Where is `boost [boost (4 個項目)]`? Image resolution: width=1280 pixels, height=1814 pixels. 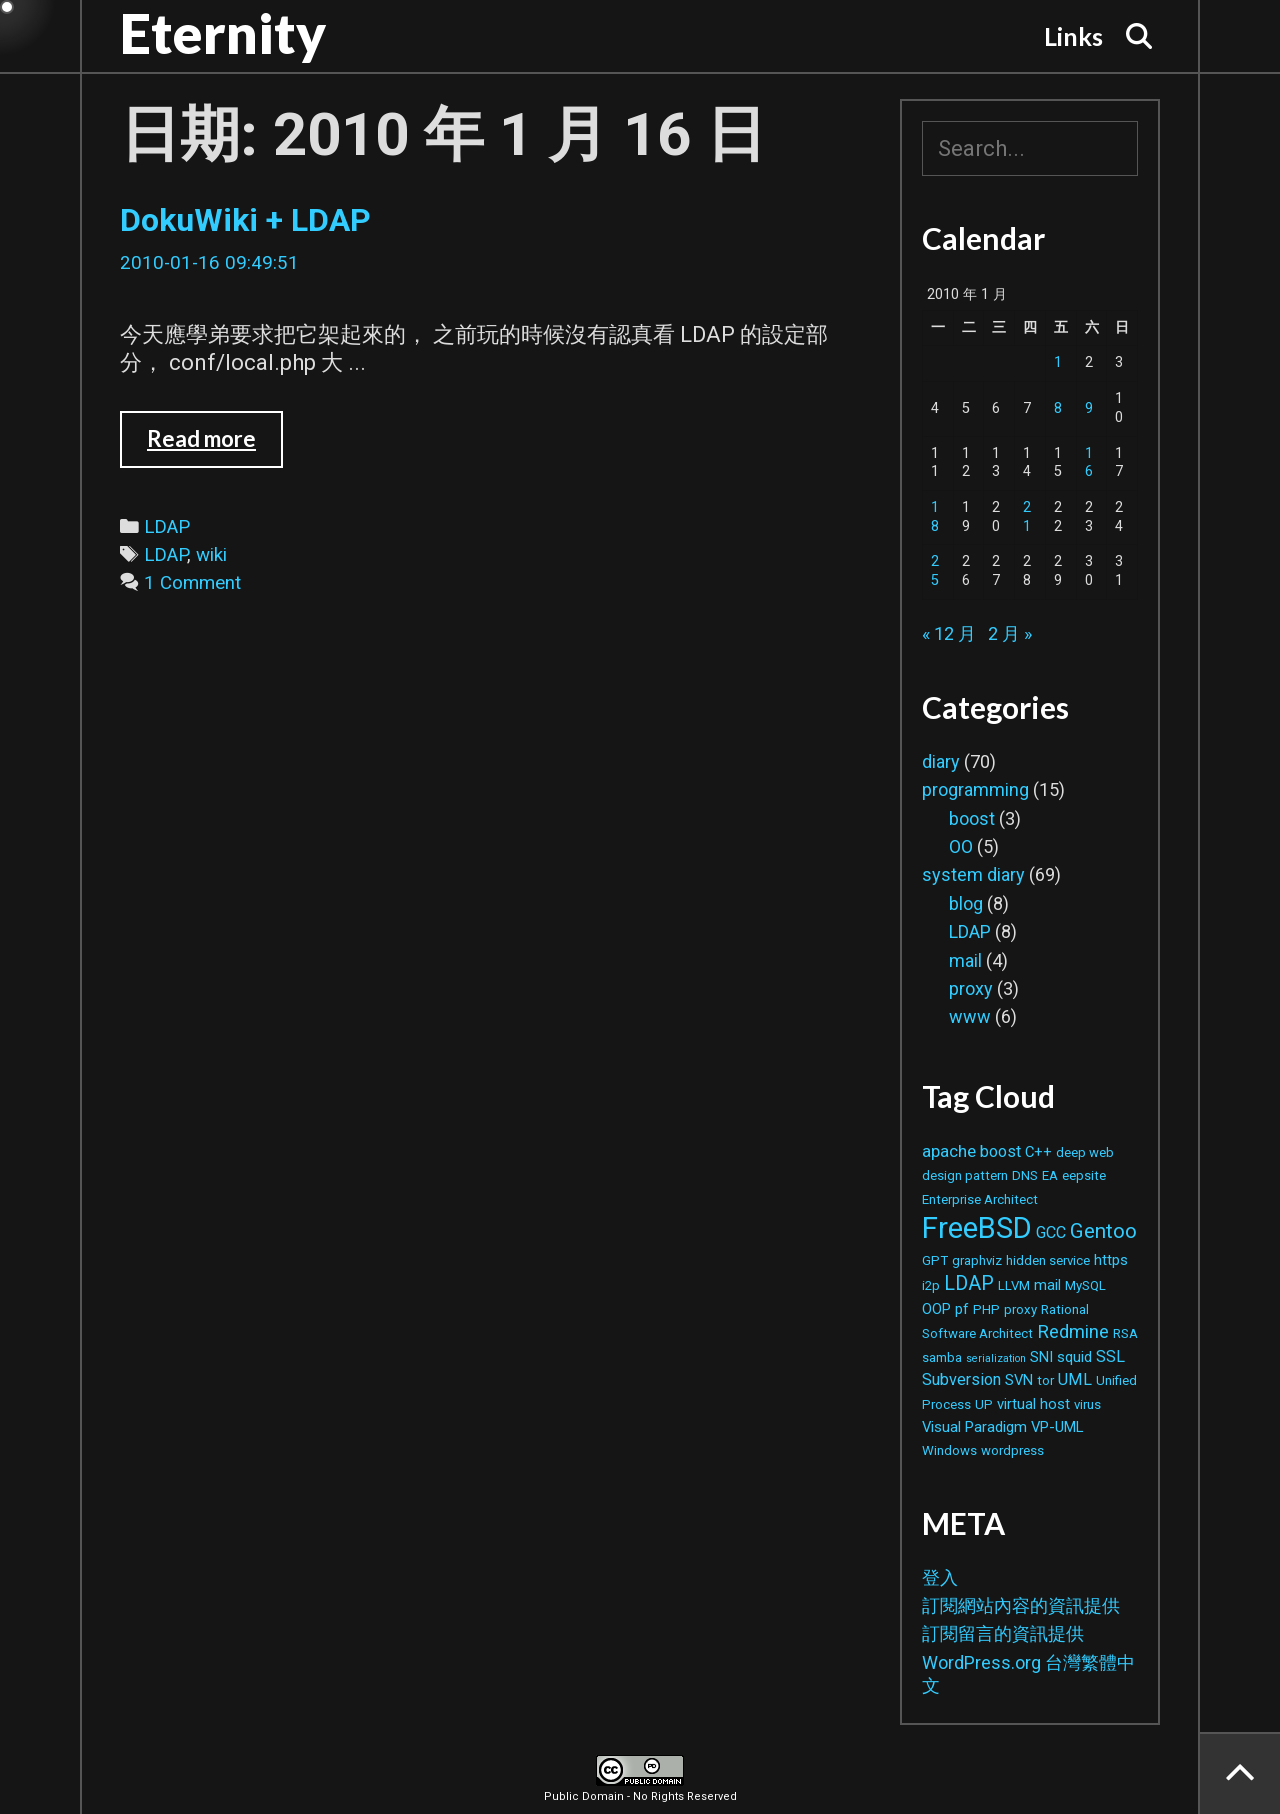
boost [boost (4 個項目)] is located at coordinates (1000, 1151).